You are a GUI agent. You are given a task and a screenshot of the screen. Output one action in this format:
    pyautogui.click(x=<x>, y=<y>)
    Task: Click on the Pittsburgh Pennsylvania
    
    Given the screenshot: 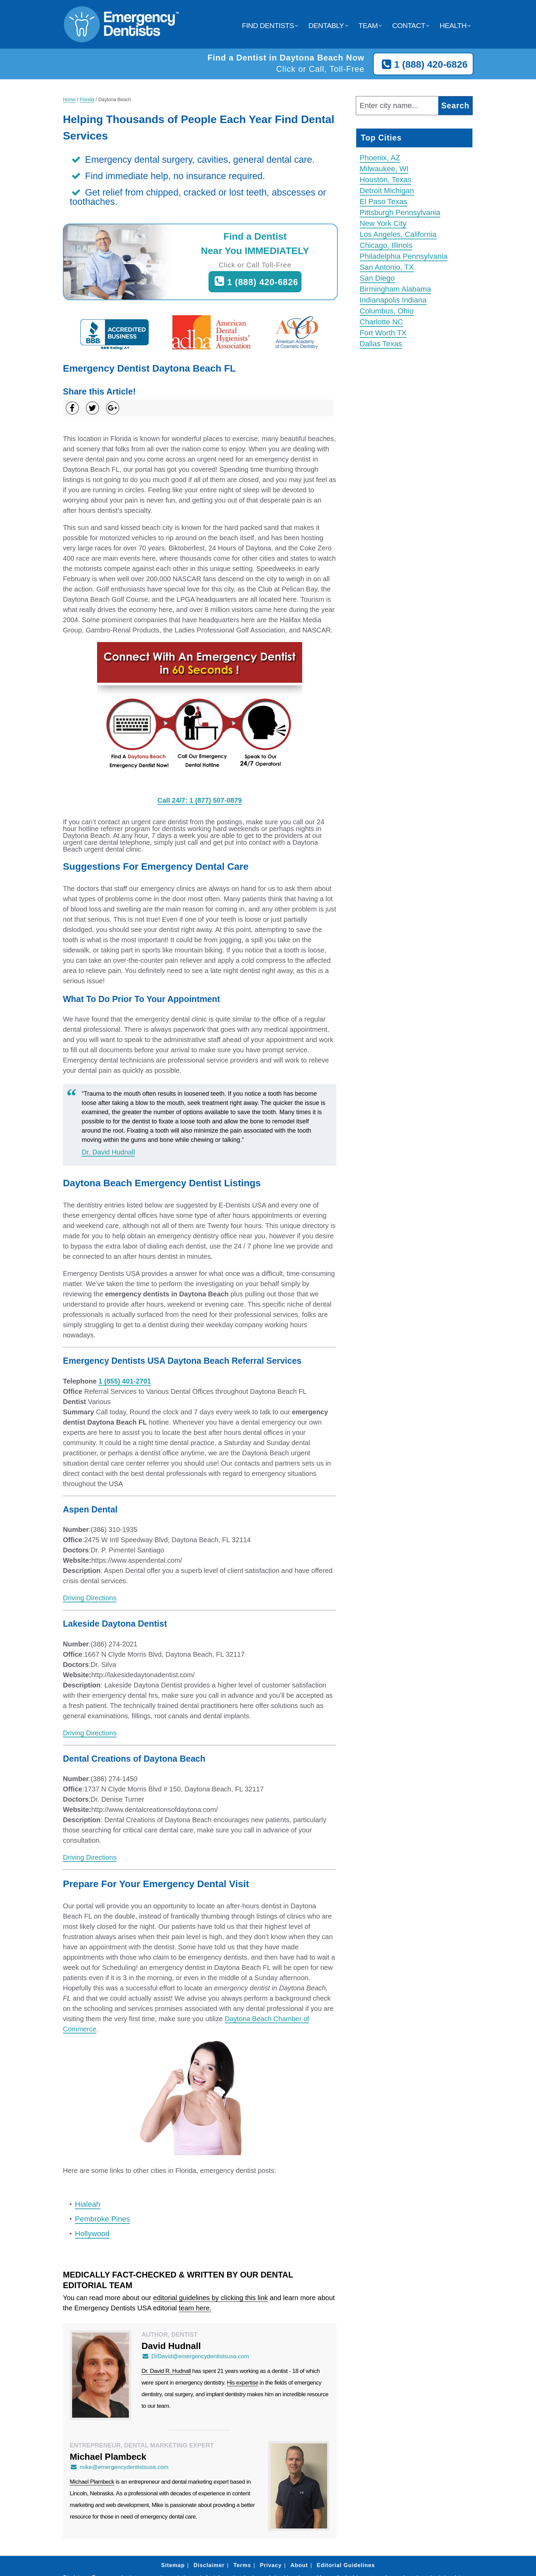 What is the action you would take?
    pyautogui.click(x=400, y=212)
    